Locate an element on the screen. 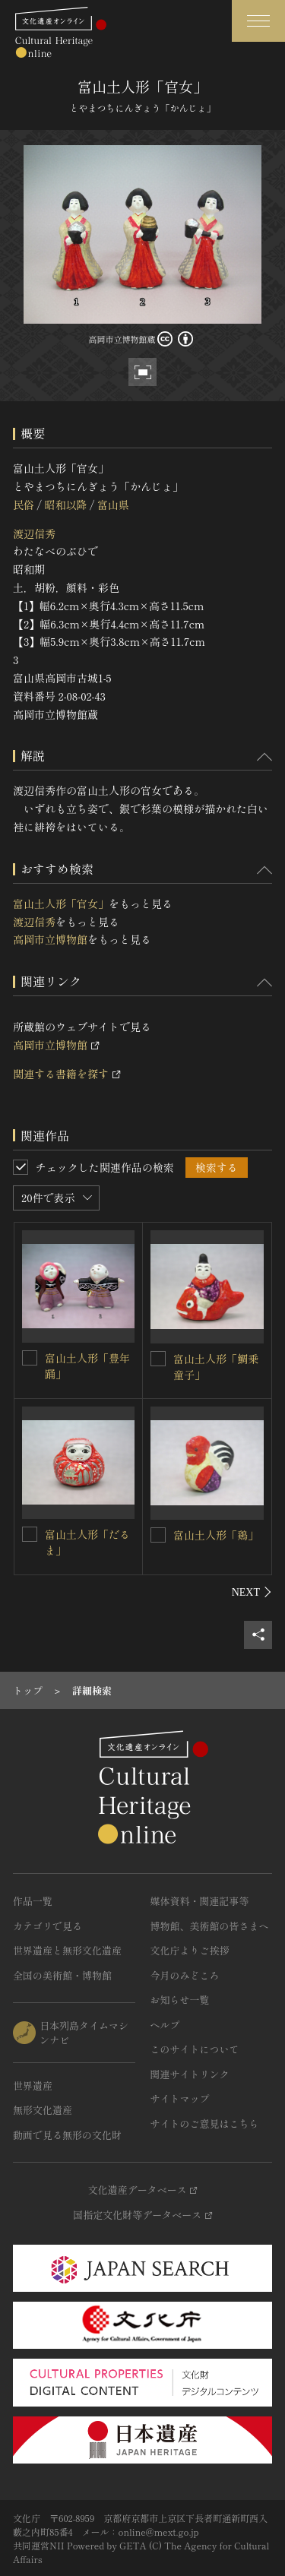 The width and height of the screenshot is (285, 2576). 富山土人形「鶏」 is located at coordinates (215, 1535).